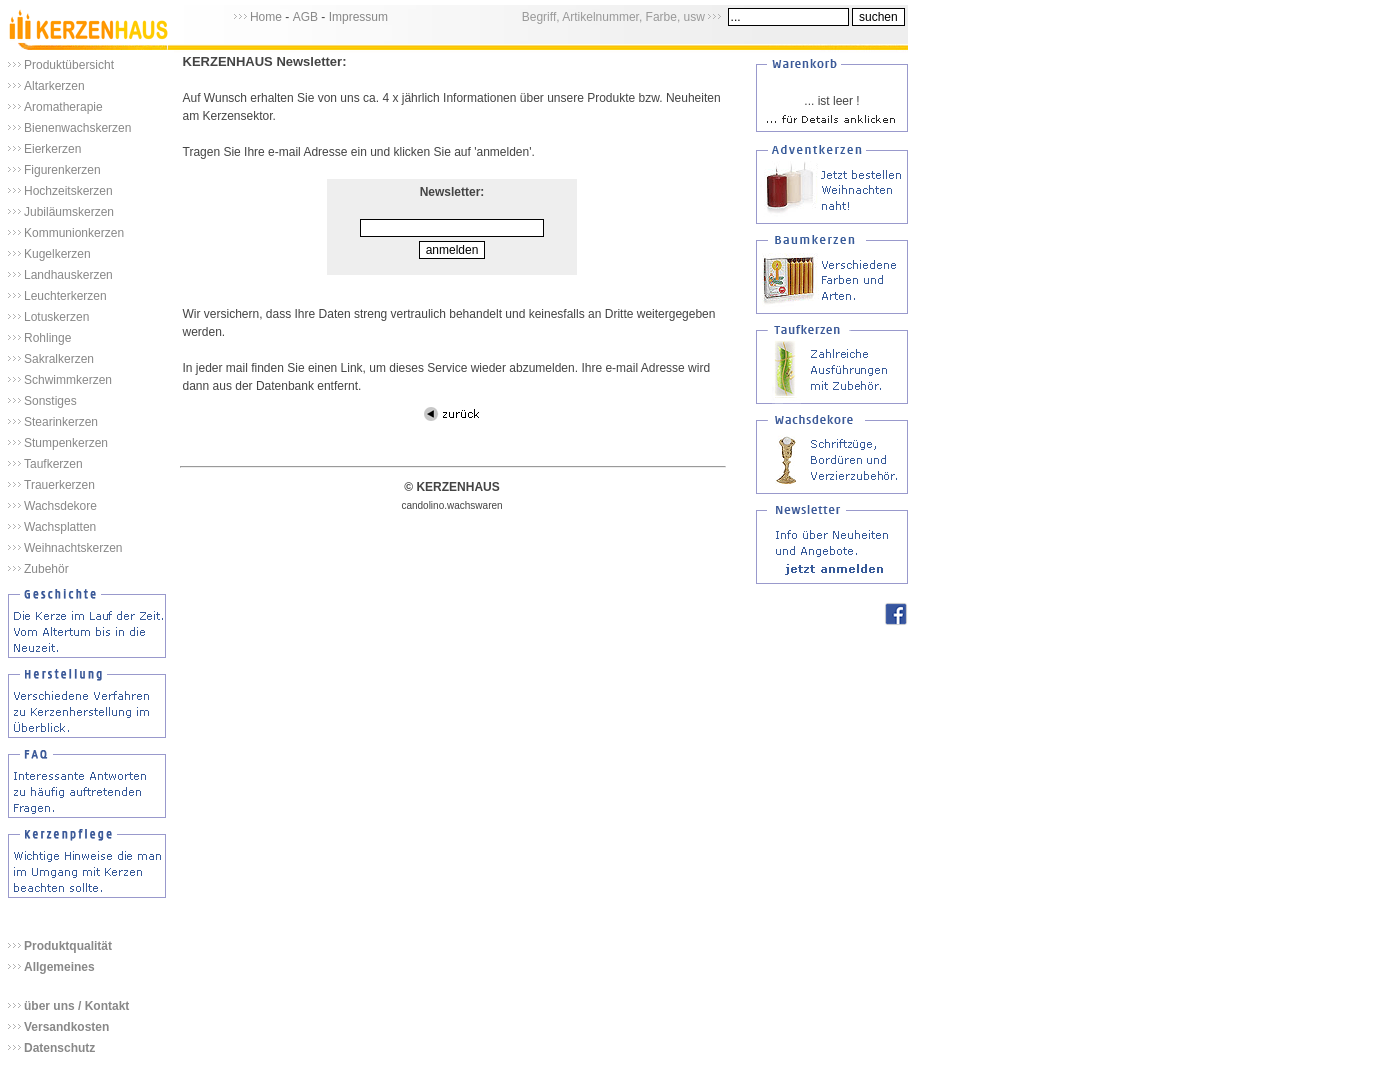  I want to click on Hochzeitskerzen, so click(68, 191).